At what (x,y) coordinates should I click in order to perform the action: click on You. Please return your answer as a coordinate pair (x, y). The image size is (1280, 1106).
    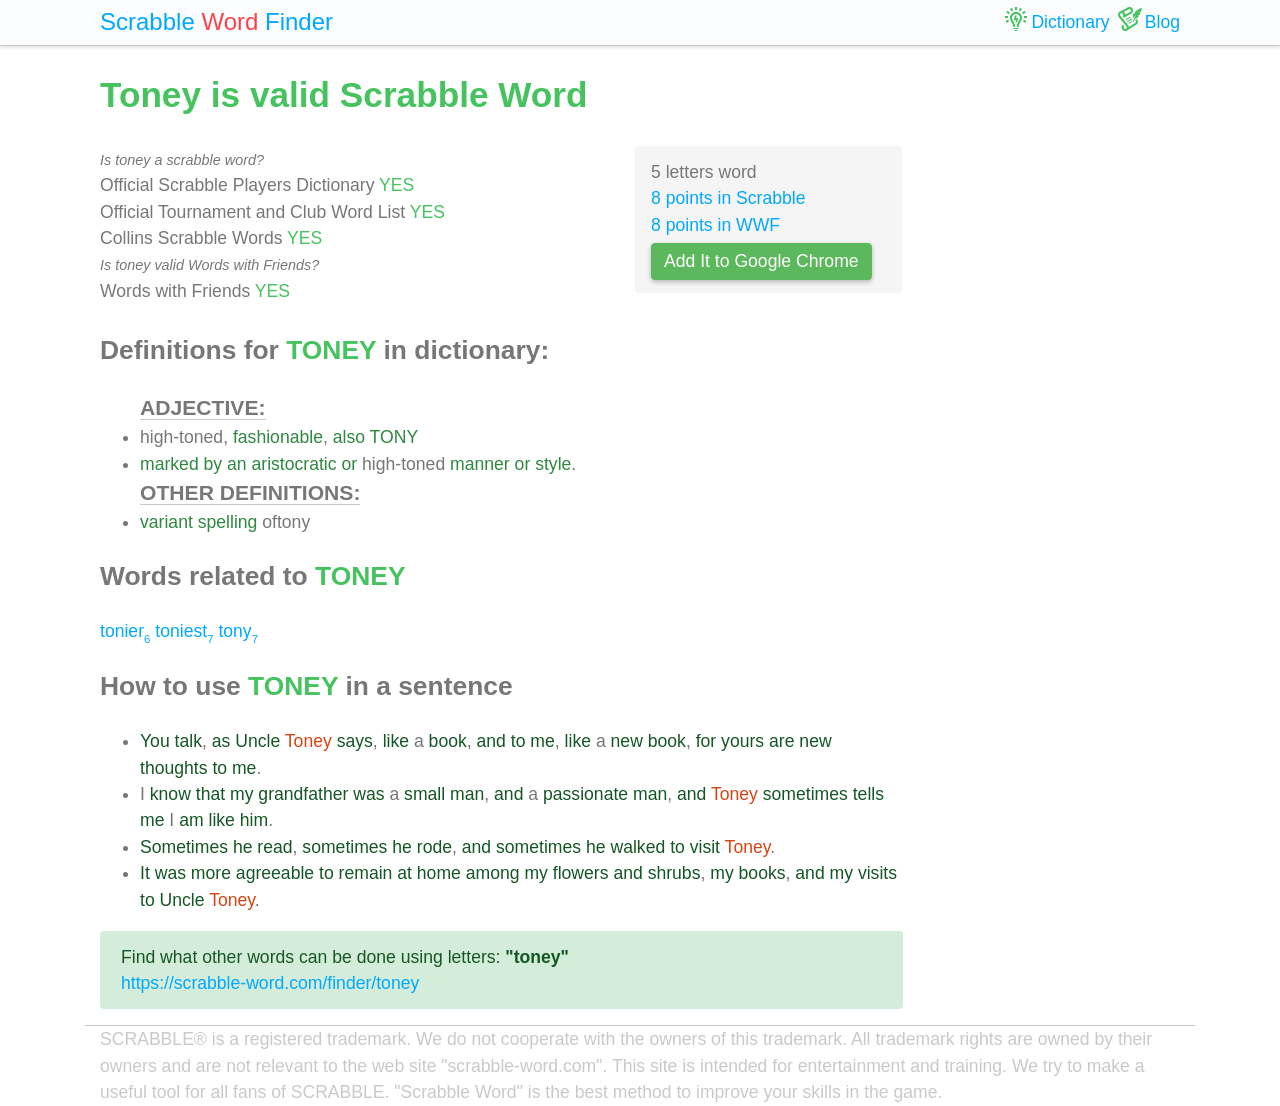
    Looking at the image, I should click on (155, 741).